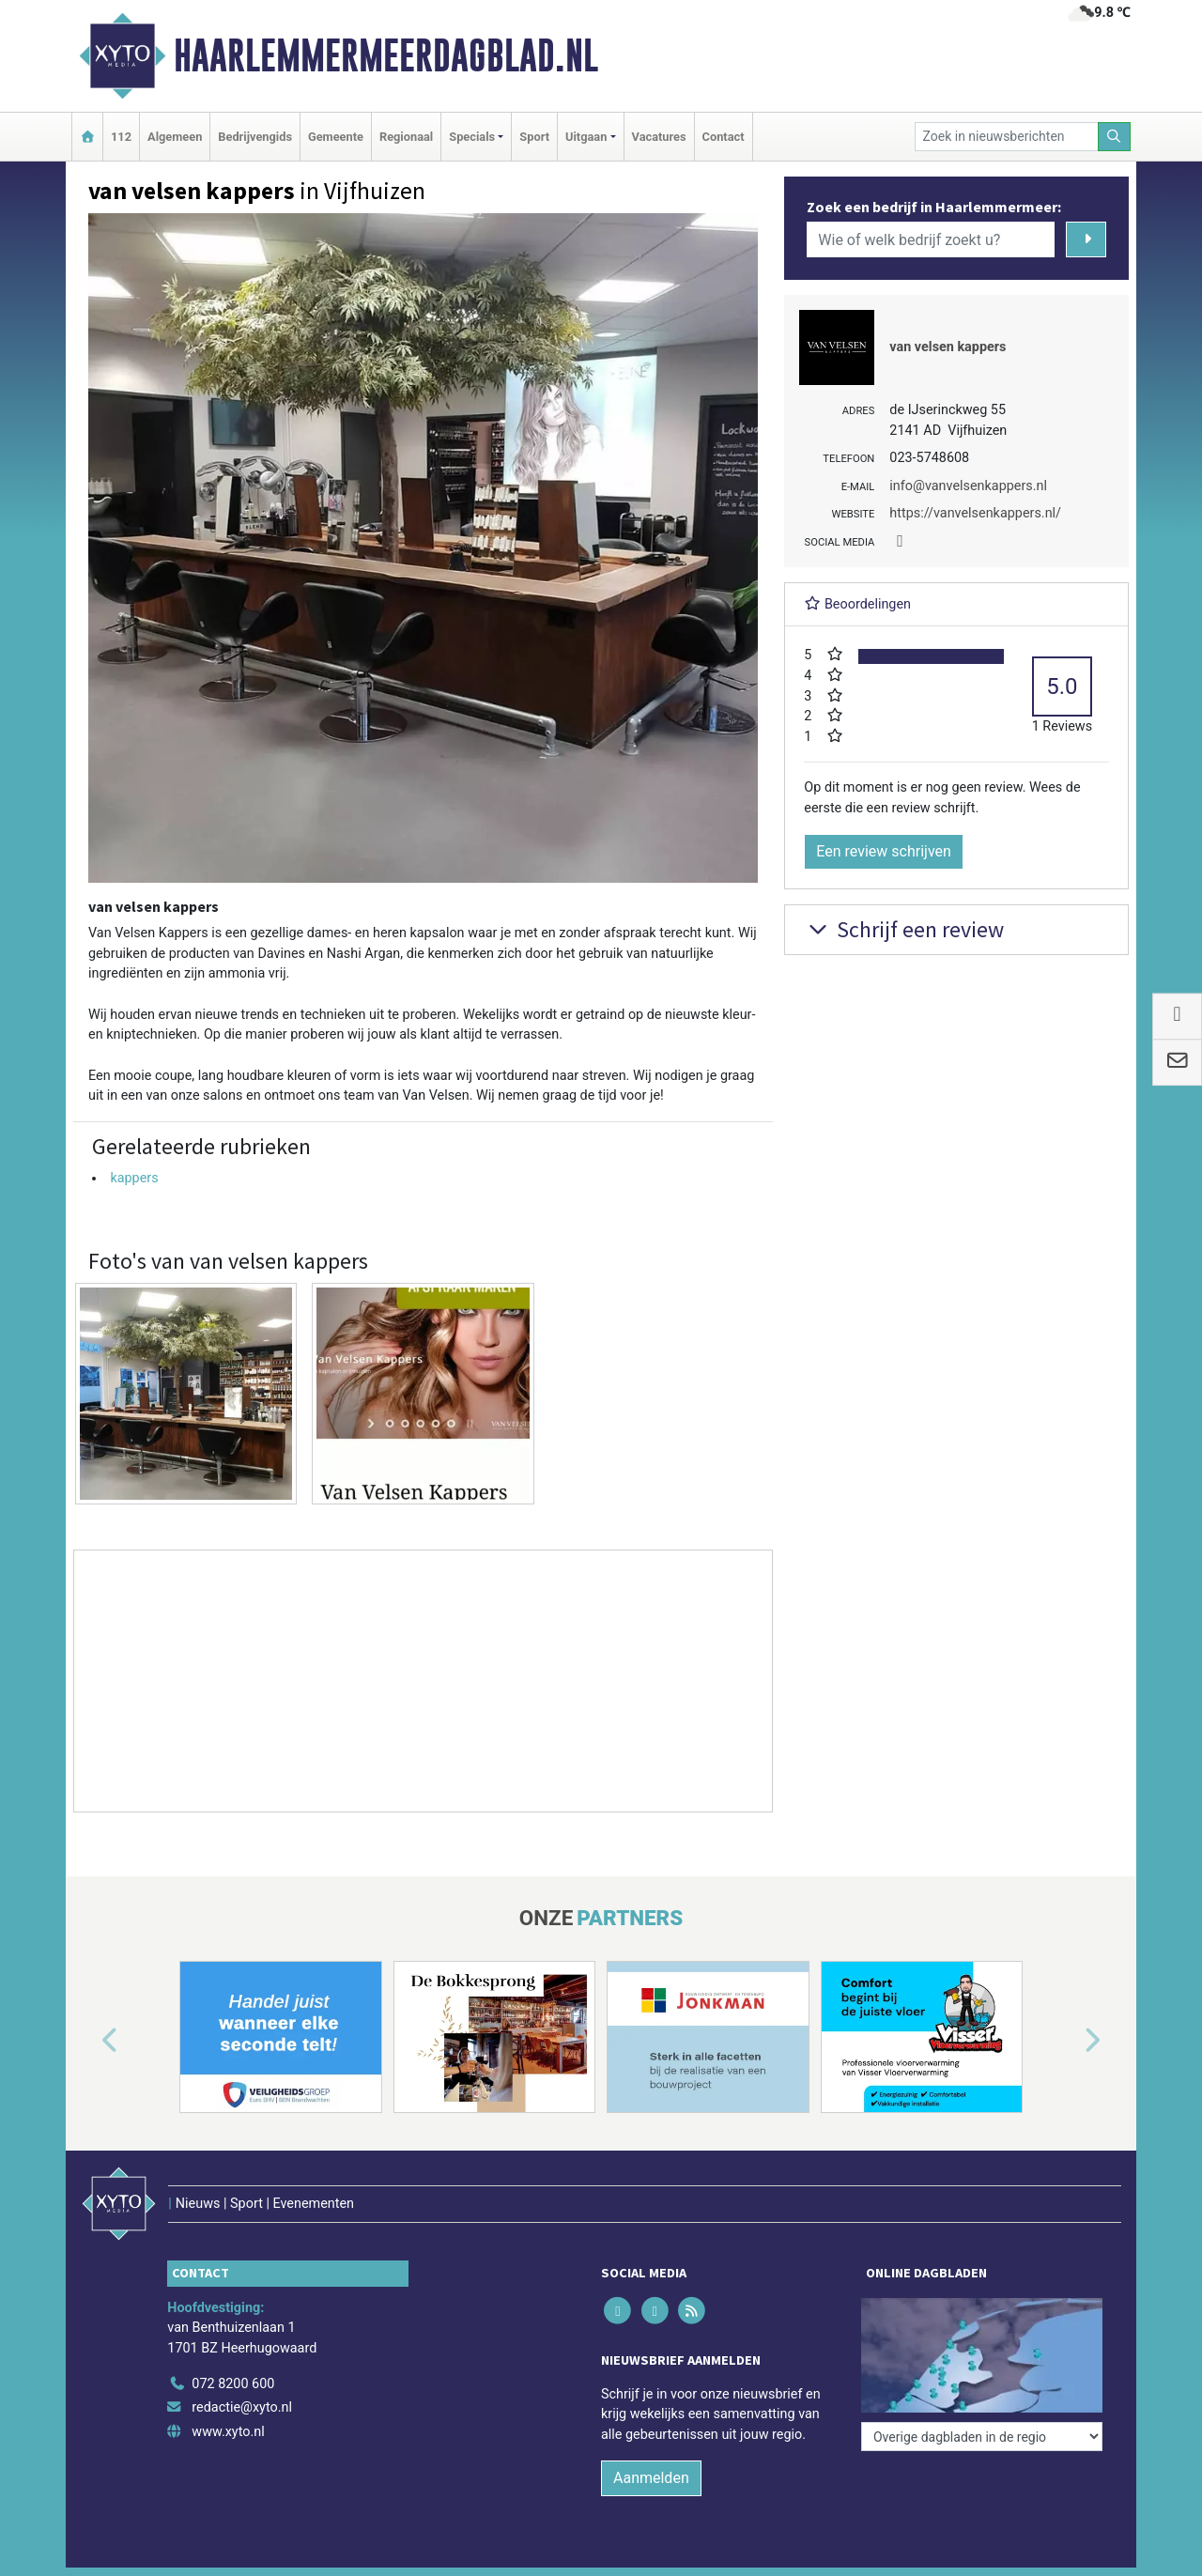 This screenshot has height=2576, width=1202. Describe the element at coordinates (121, 137) in the screenshot. I see `112` at that location.